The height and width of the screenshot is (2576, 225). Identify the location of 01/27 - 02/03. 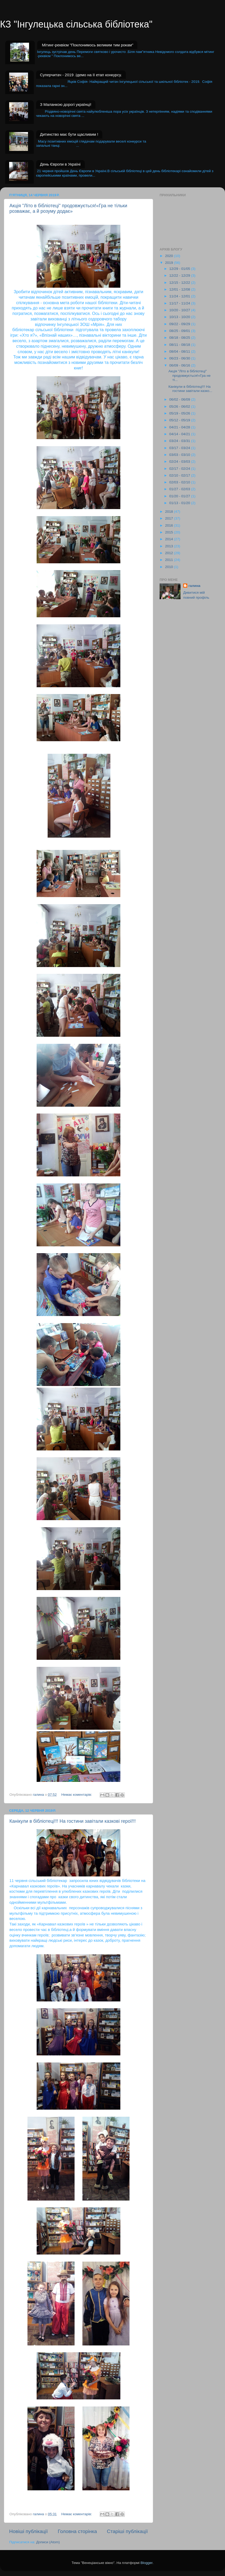
(180, 489).